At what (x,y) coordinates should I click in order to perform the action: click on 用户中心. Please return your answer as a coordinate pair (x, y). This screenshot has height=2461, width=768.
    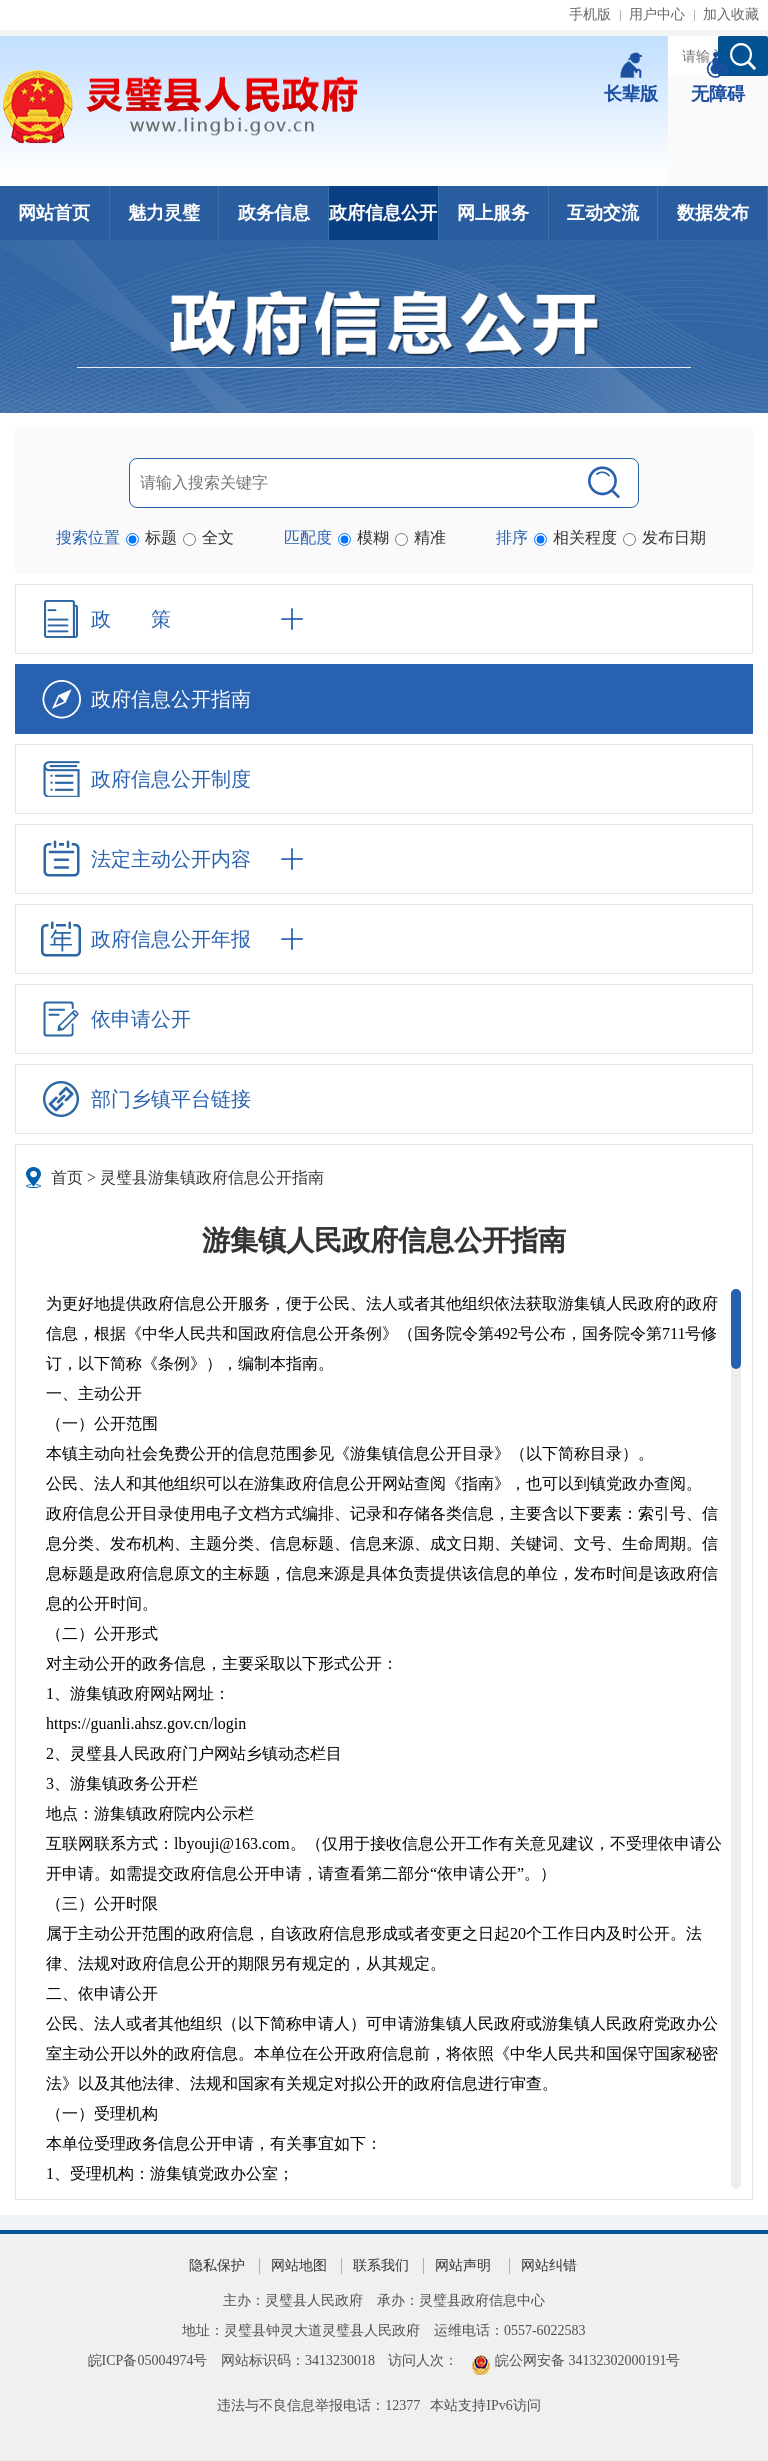
    Looking at the image, I should click on (657, 14).